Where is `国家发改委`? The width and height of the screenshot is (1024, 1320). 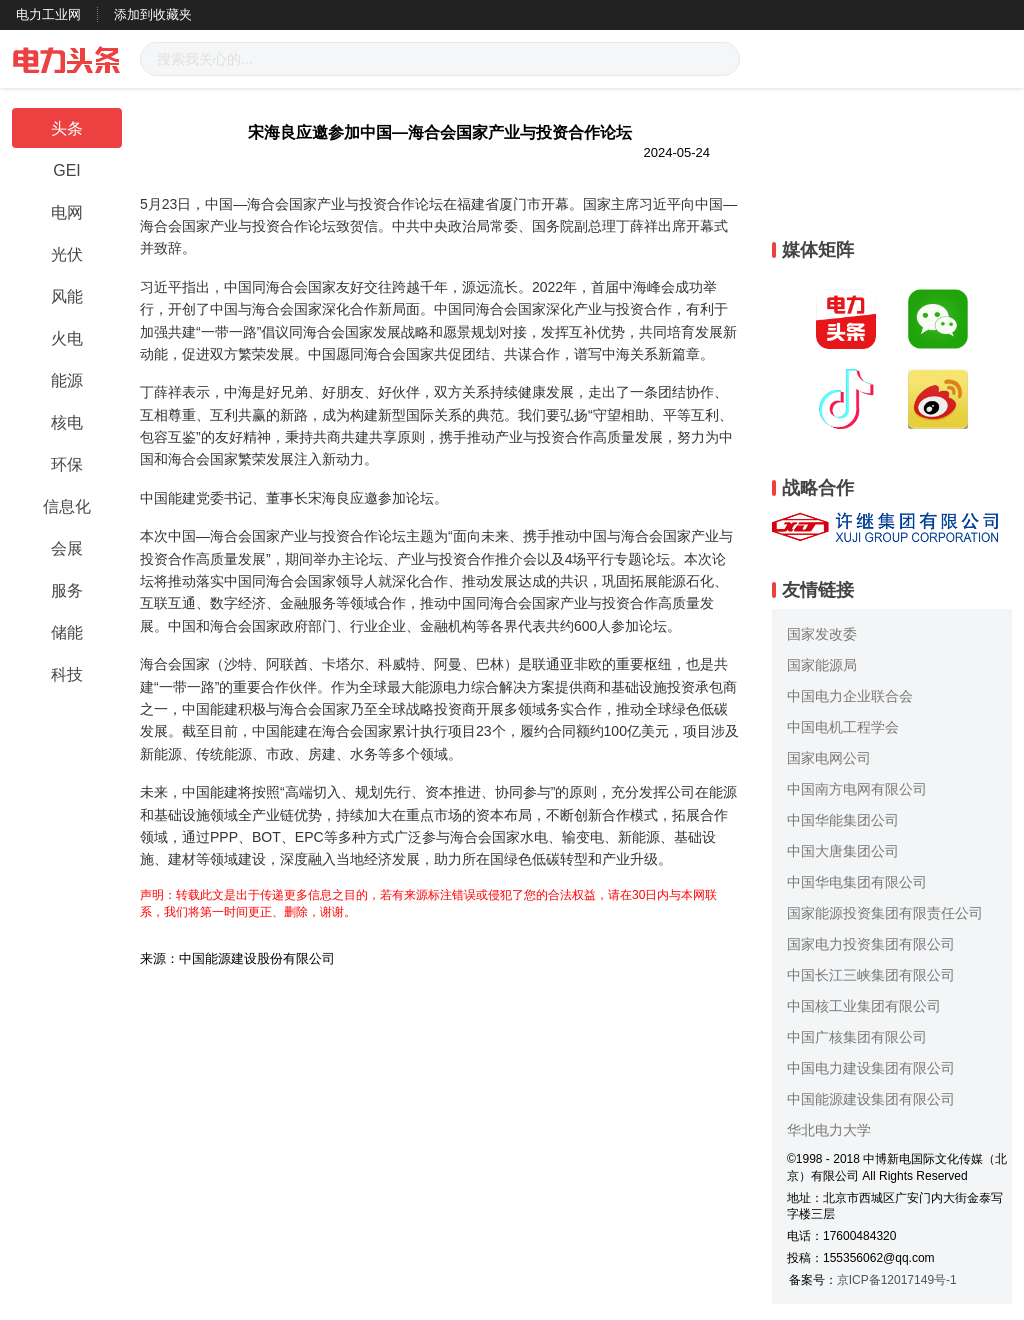
国家发改委 is located at coordinates (822, 634).